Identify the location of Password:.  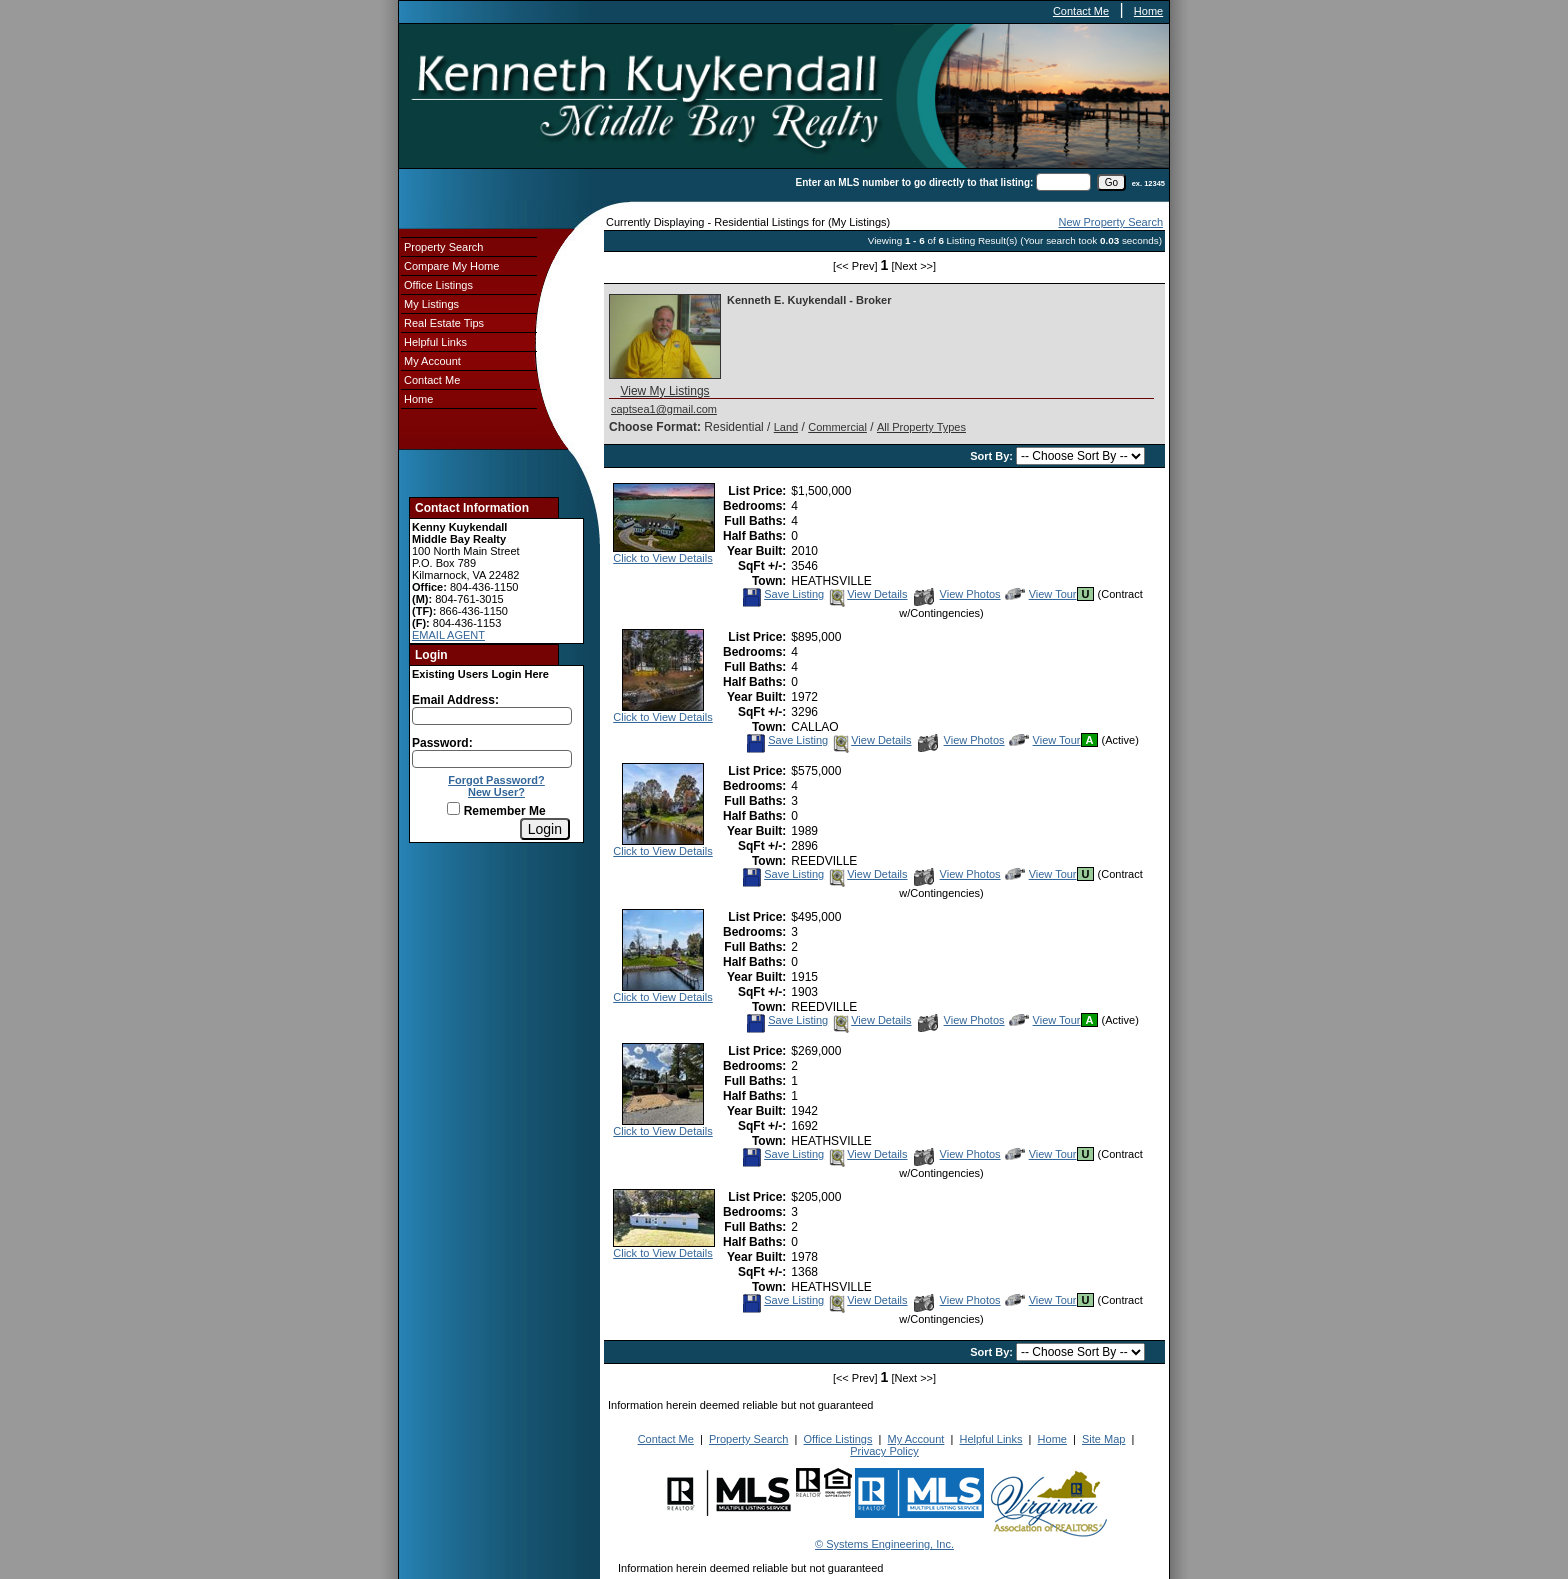
(442, 743).